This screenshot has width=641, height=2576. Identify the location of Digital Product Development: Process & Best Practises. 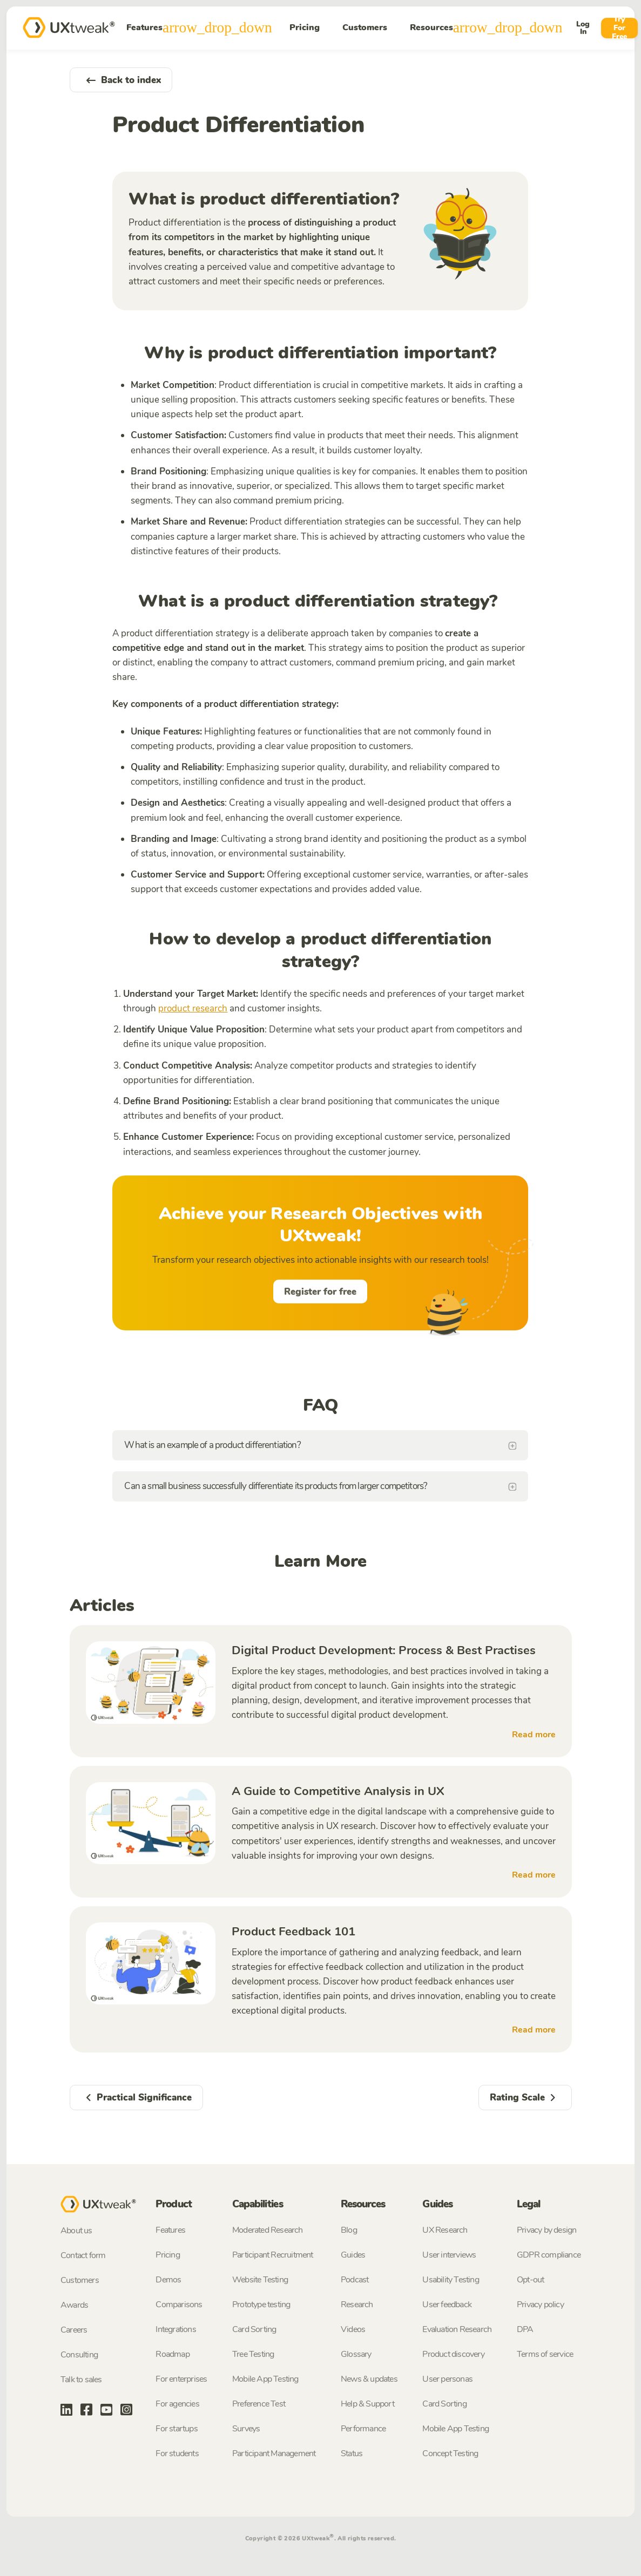
(384, 1650).